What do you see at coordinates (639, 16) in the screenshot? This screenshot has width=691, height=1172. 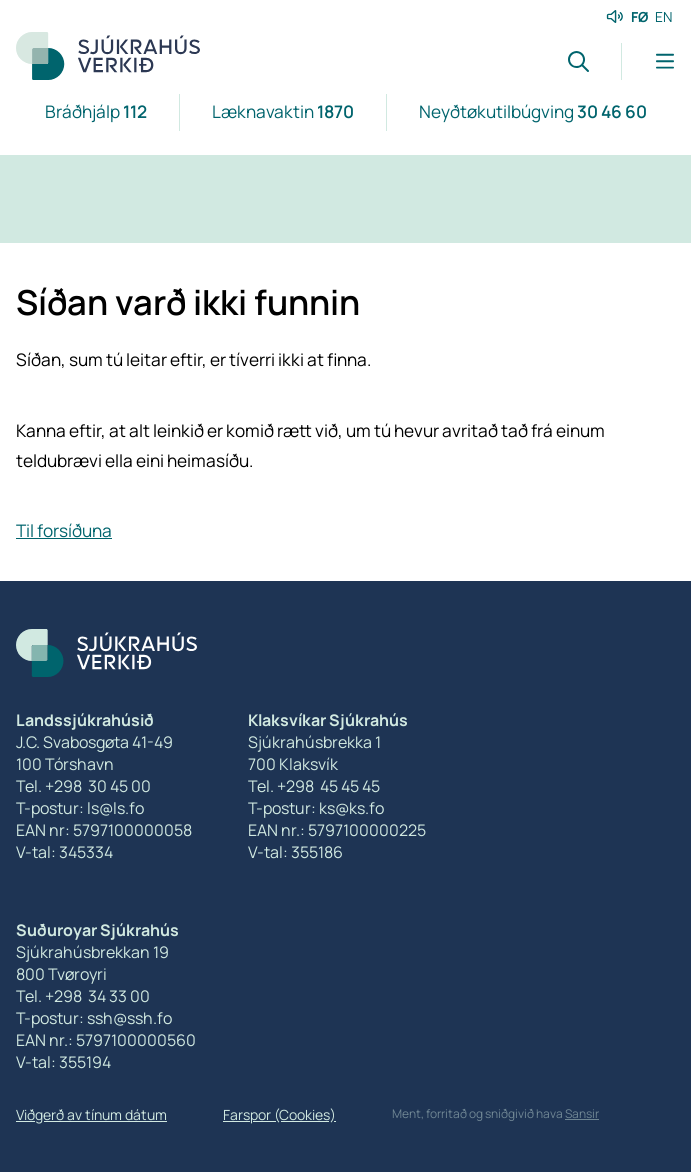 I see `FØ` at bounding box center [639, 16].